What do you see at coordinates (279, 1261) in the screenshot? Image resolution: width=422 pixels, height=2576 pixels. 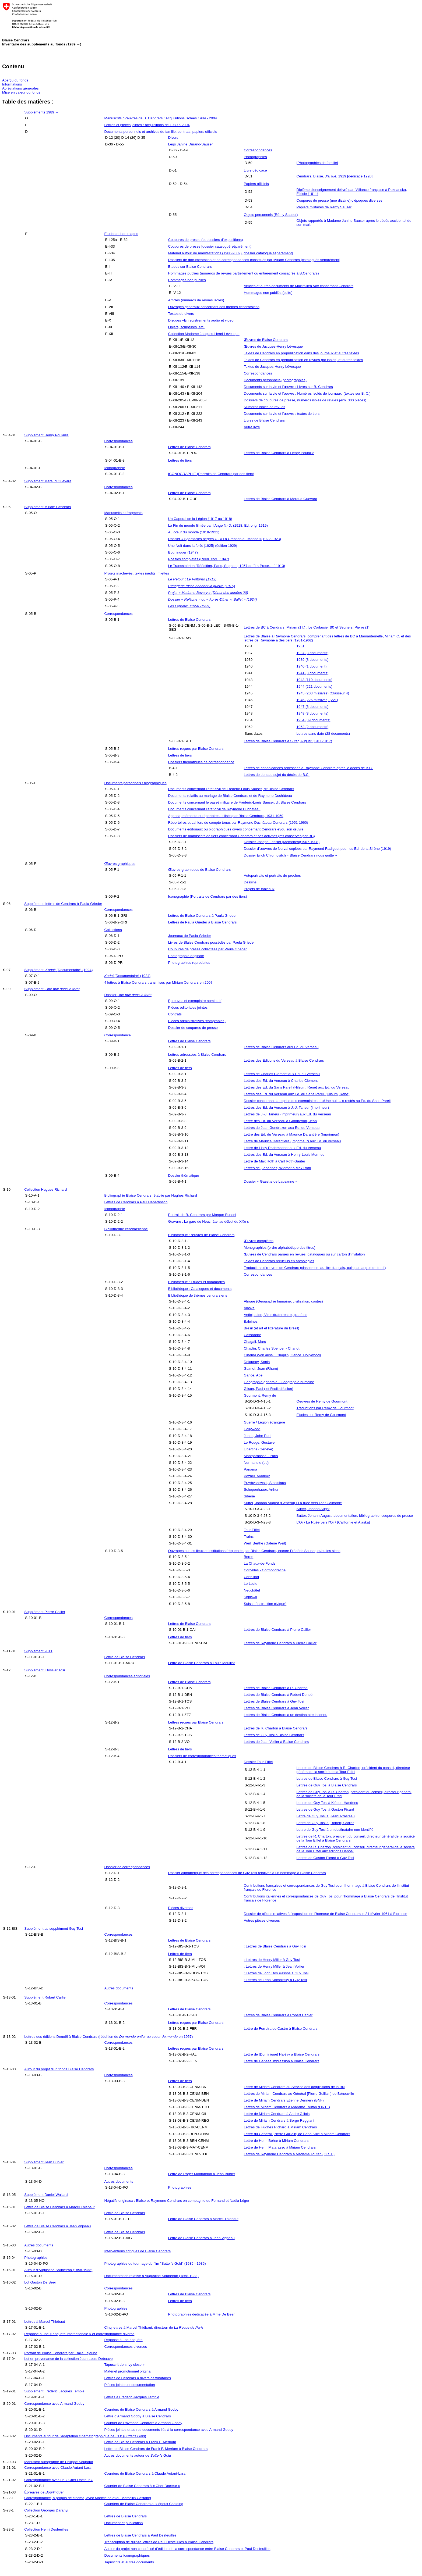 I see `Textes de Cendrars recueillis en anthologies` at bounding box center [279, 1261].